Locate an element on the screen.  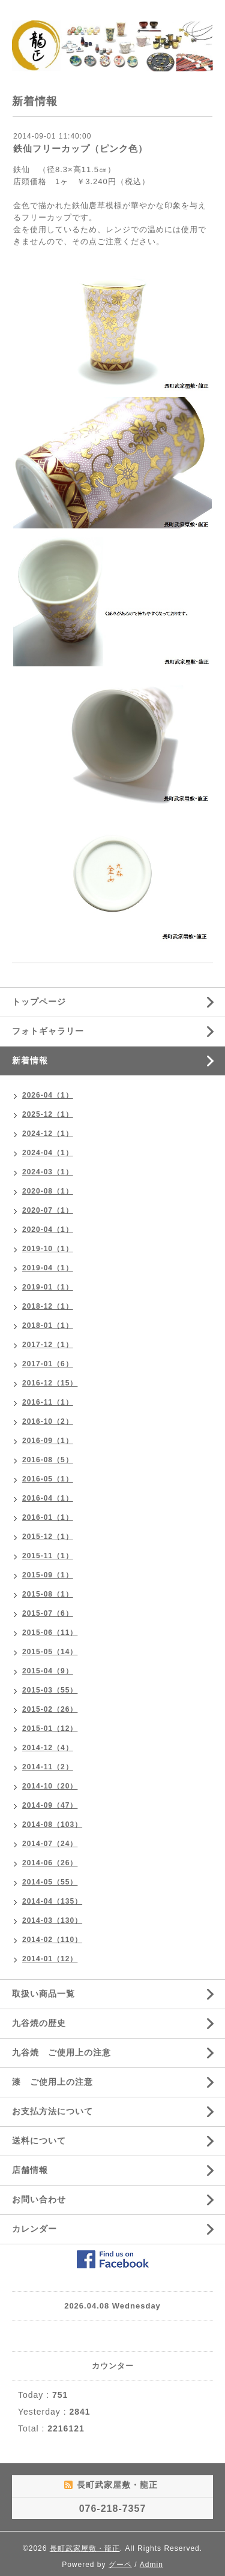
カレンダー is located at coordinates (34, 2229).